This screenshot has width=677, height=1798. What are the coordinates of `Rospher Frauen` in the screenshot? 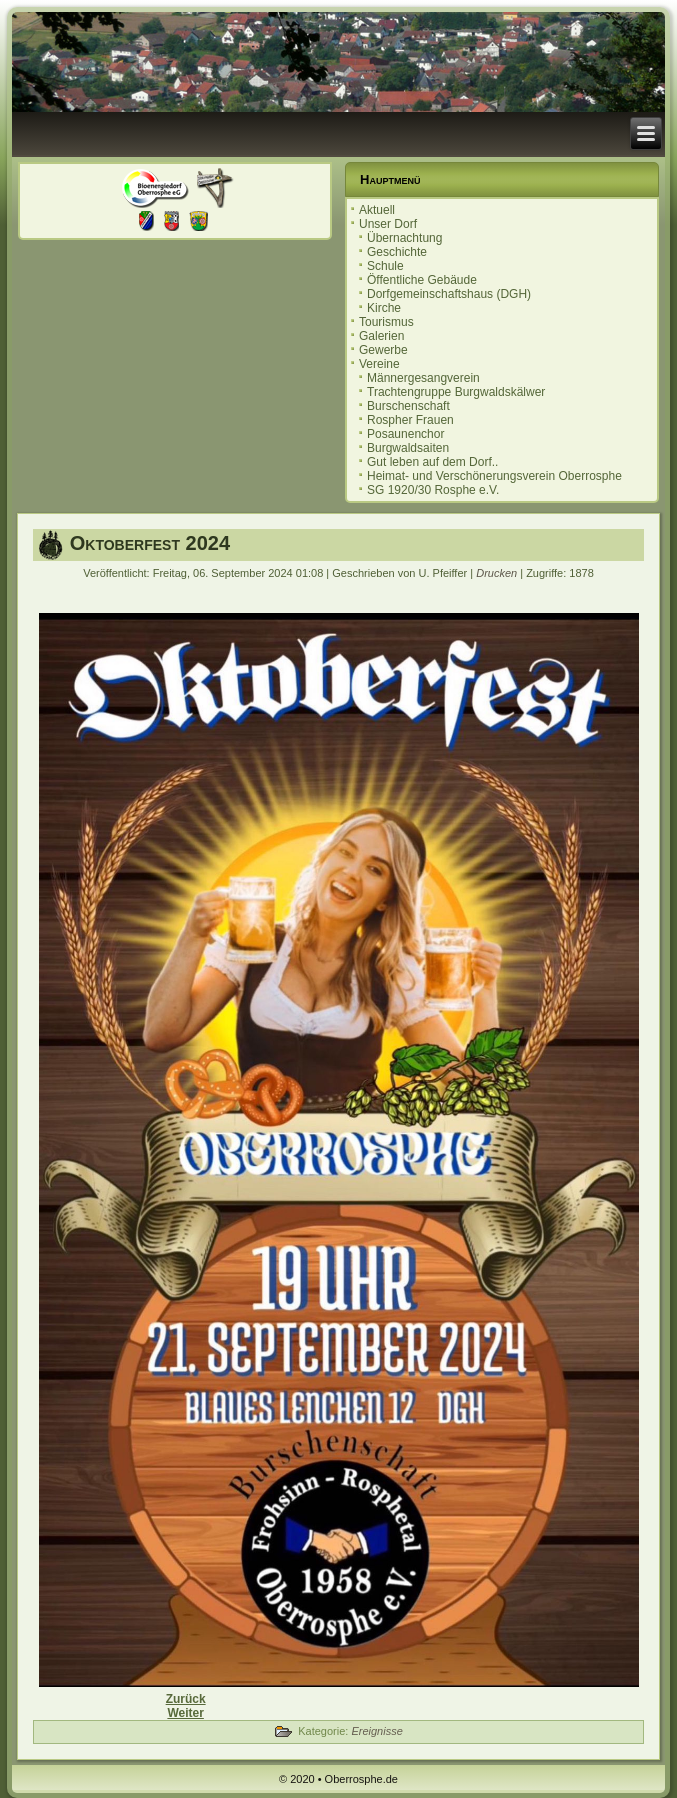 It's located at (410, 420).